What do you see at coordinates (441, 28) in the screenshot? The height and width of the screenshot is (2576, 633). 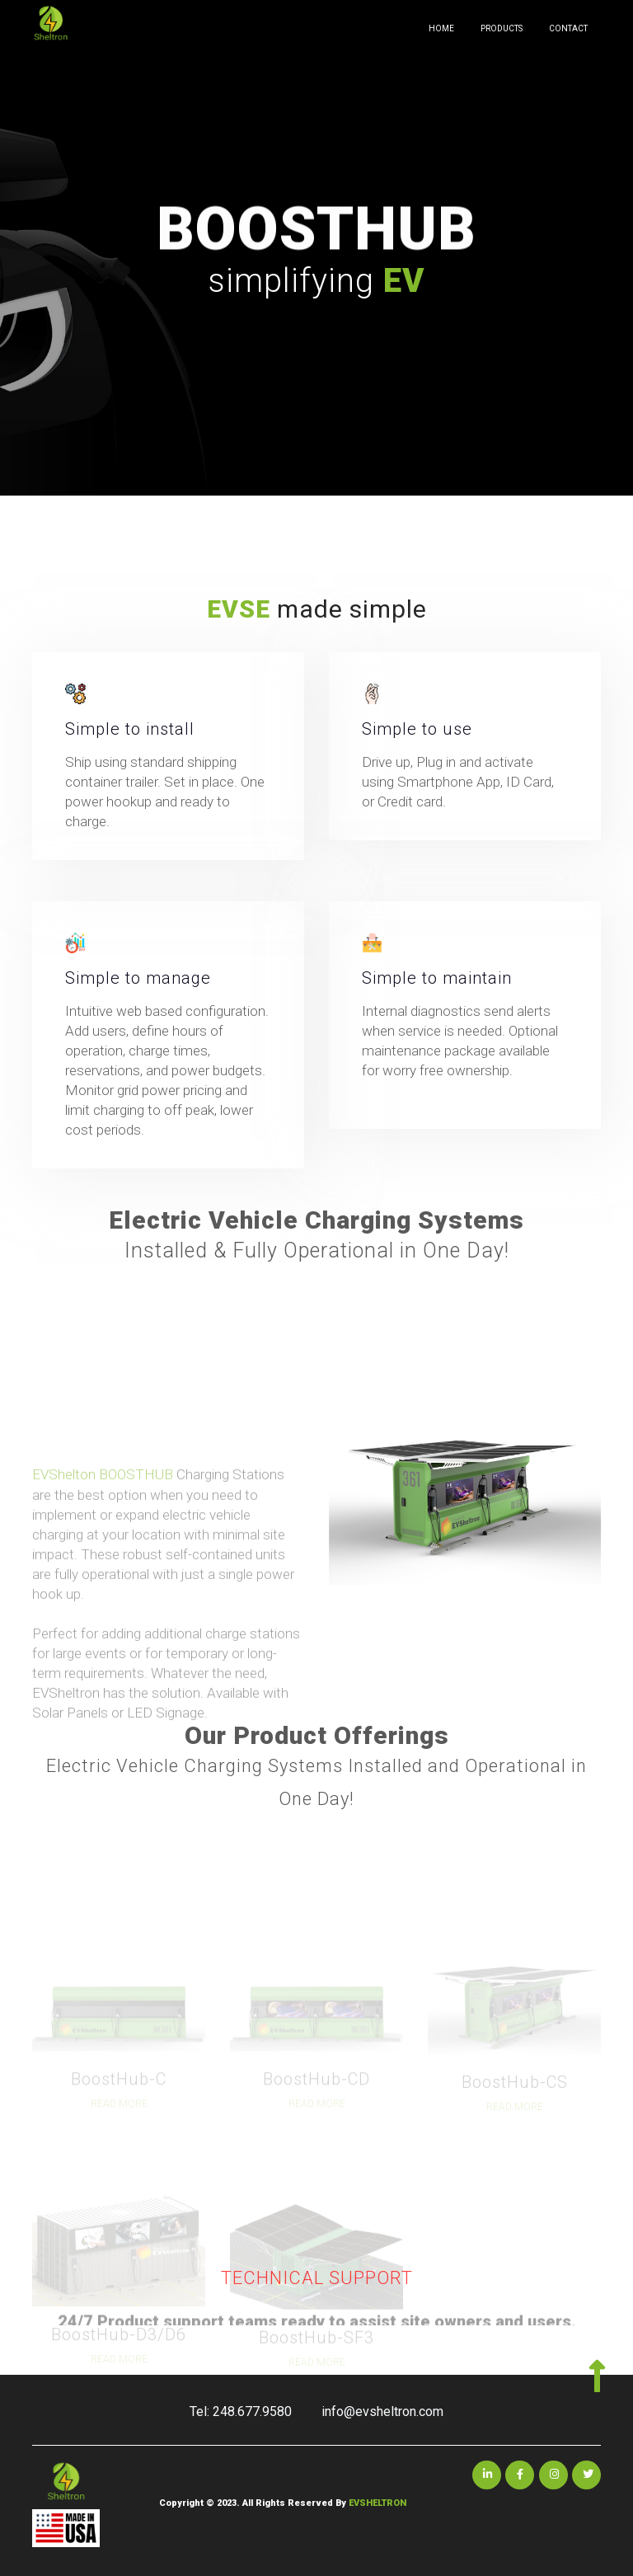 I see `HOME` at bounding box center [441, 28].